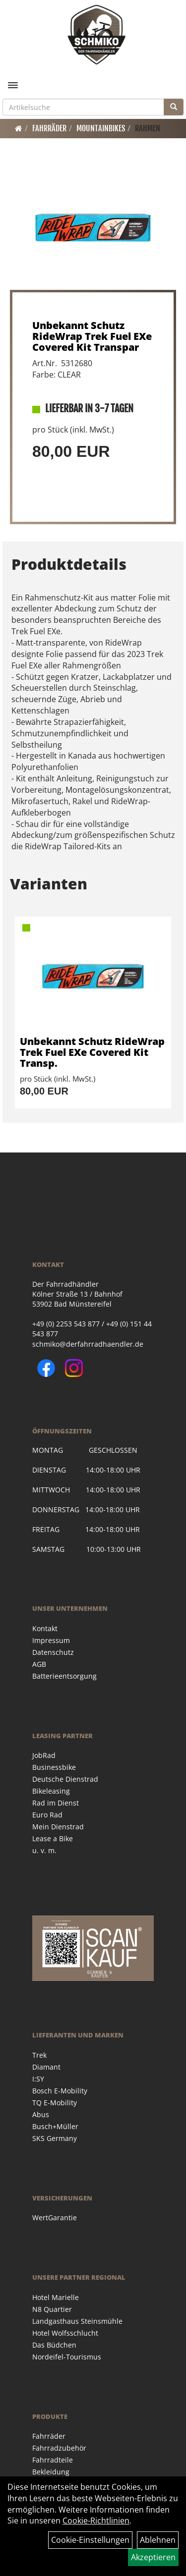 The height and width of the screenshot is (2576, 186). What do you see at coordinates (45, 1628) in the screenshot?
I see `Kontakt` at bounding box center [45, 1628].